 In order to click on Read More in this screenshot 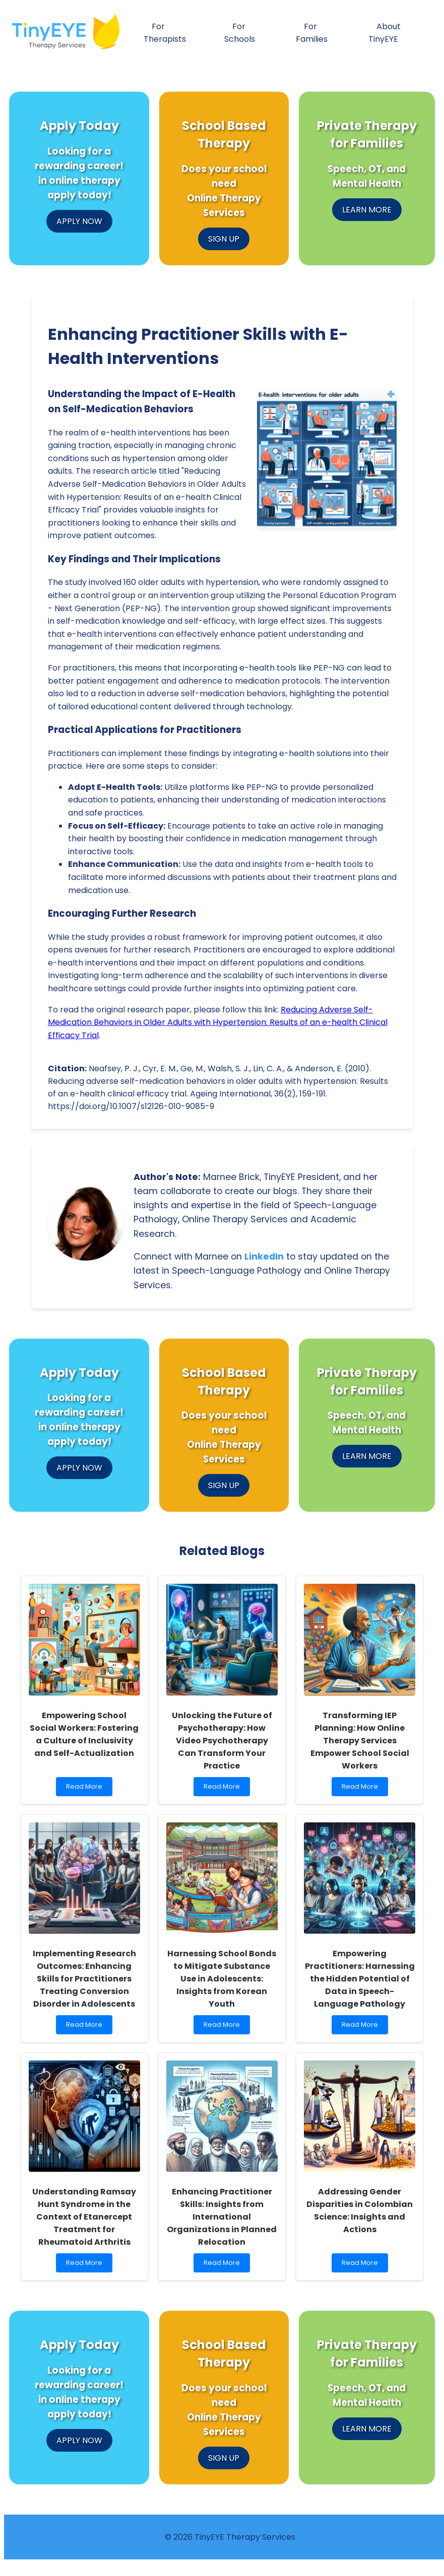, I will do `click(86, 1789)`.